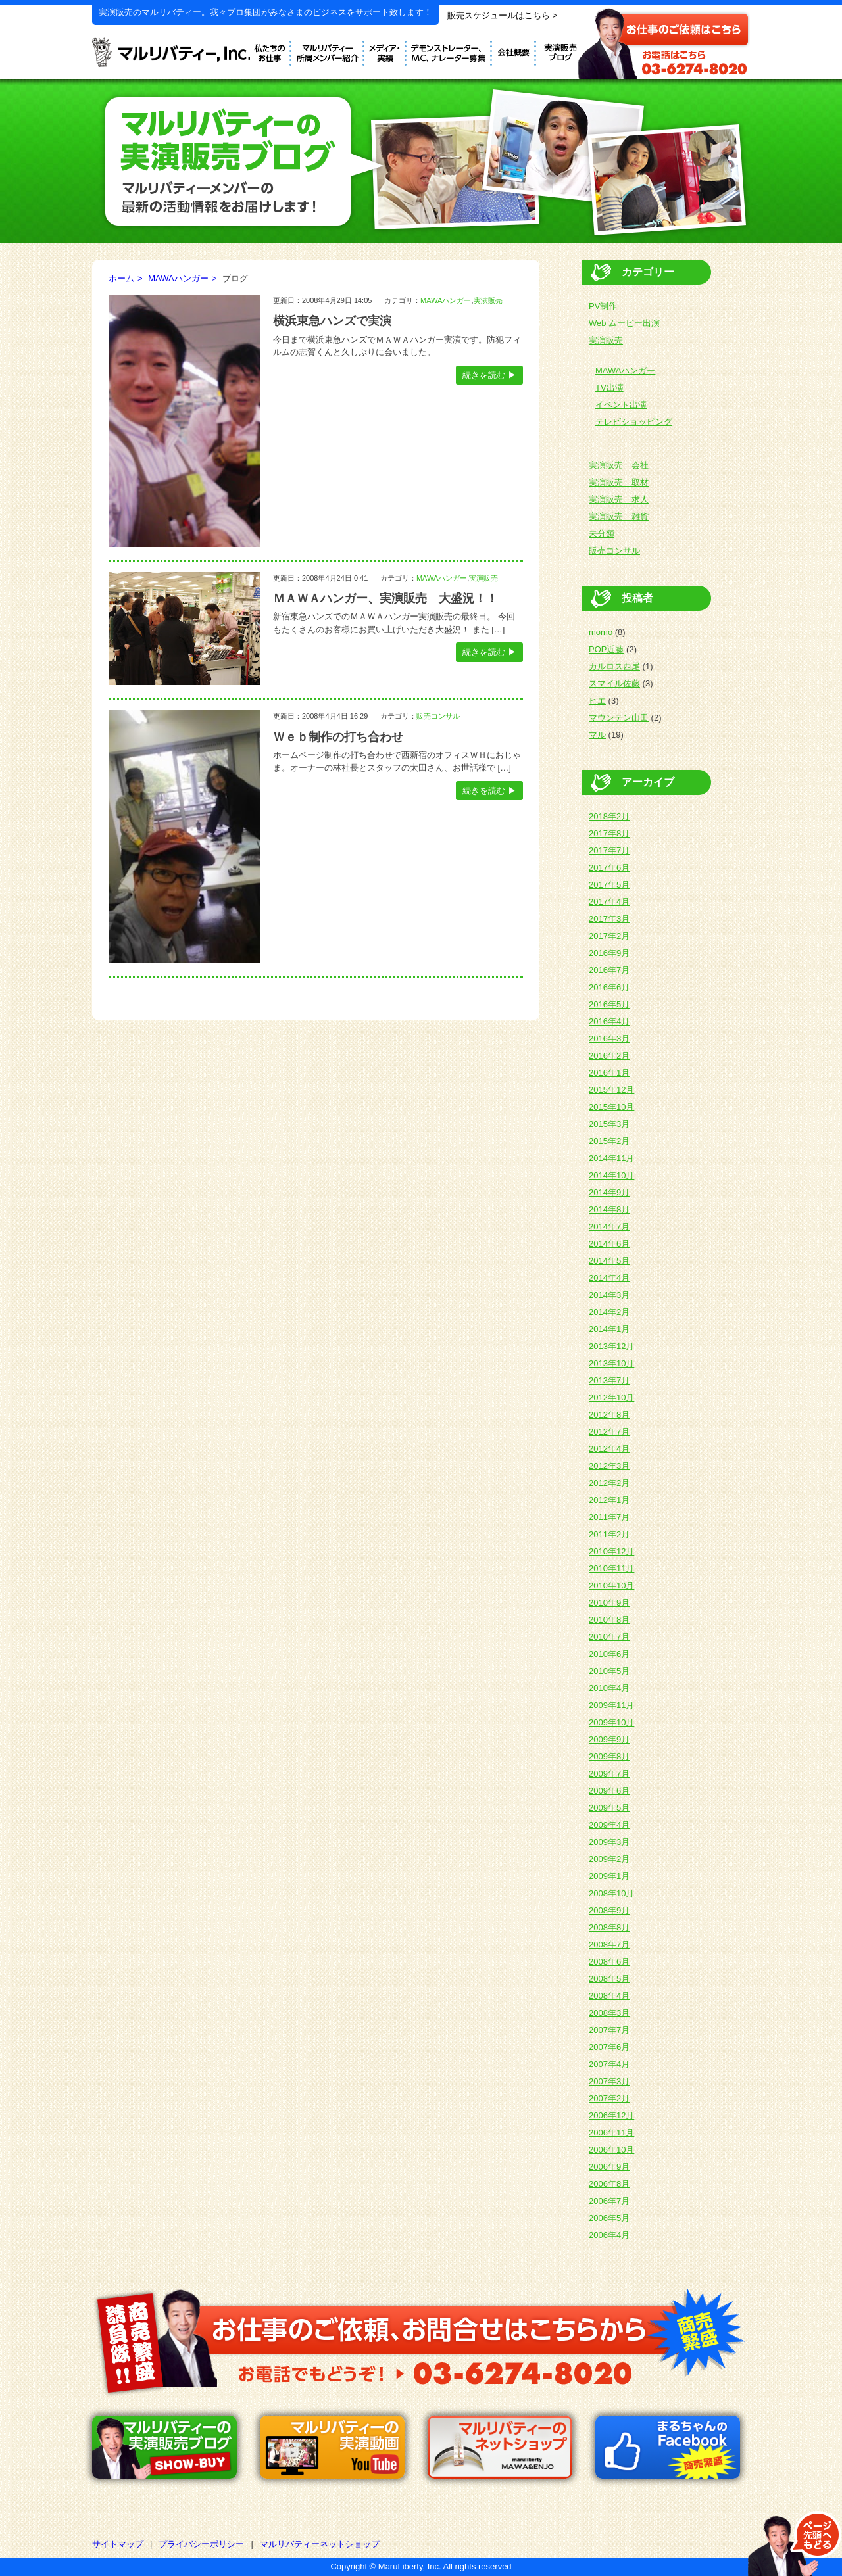 This screenshot has width=842, height=2576. What do you see at coordinates (178, 278) in the screenshot?
I see `MAWAハンガー` at bounding box center [178, 278].